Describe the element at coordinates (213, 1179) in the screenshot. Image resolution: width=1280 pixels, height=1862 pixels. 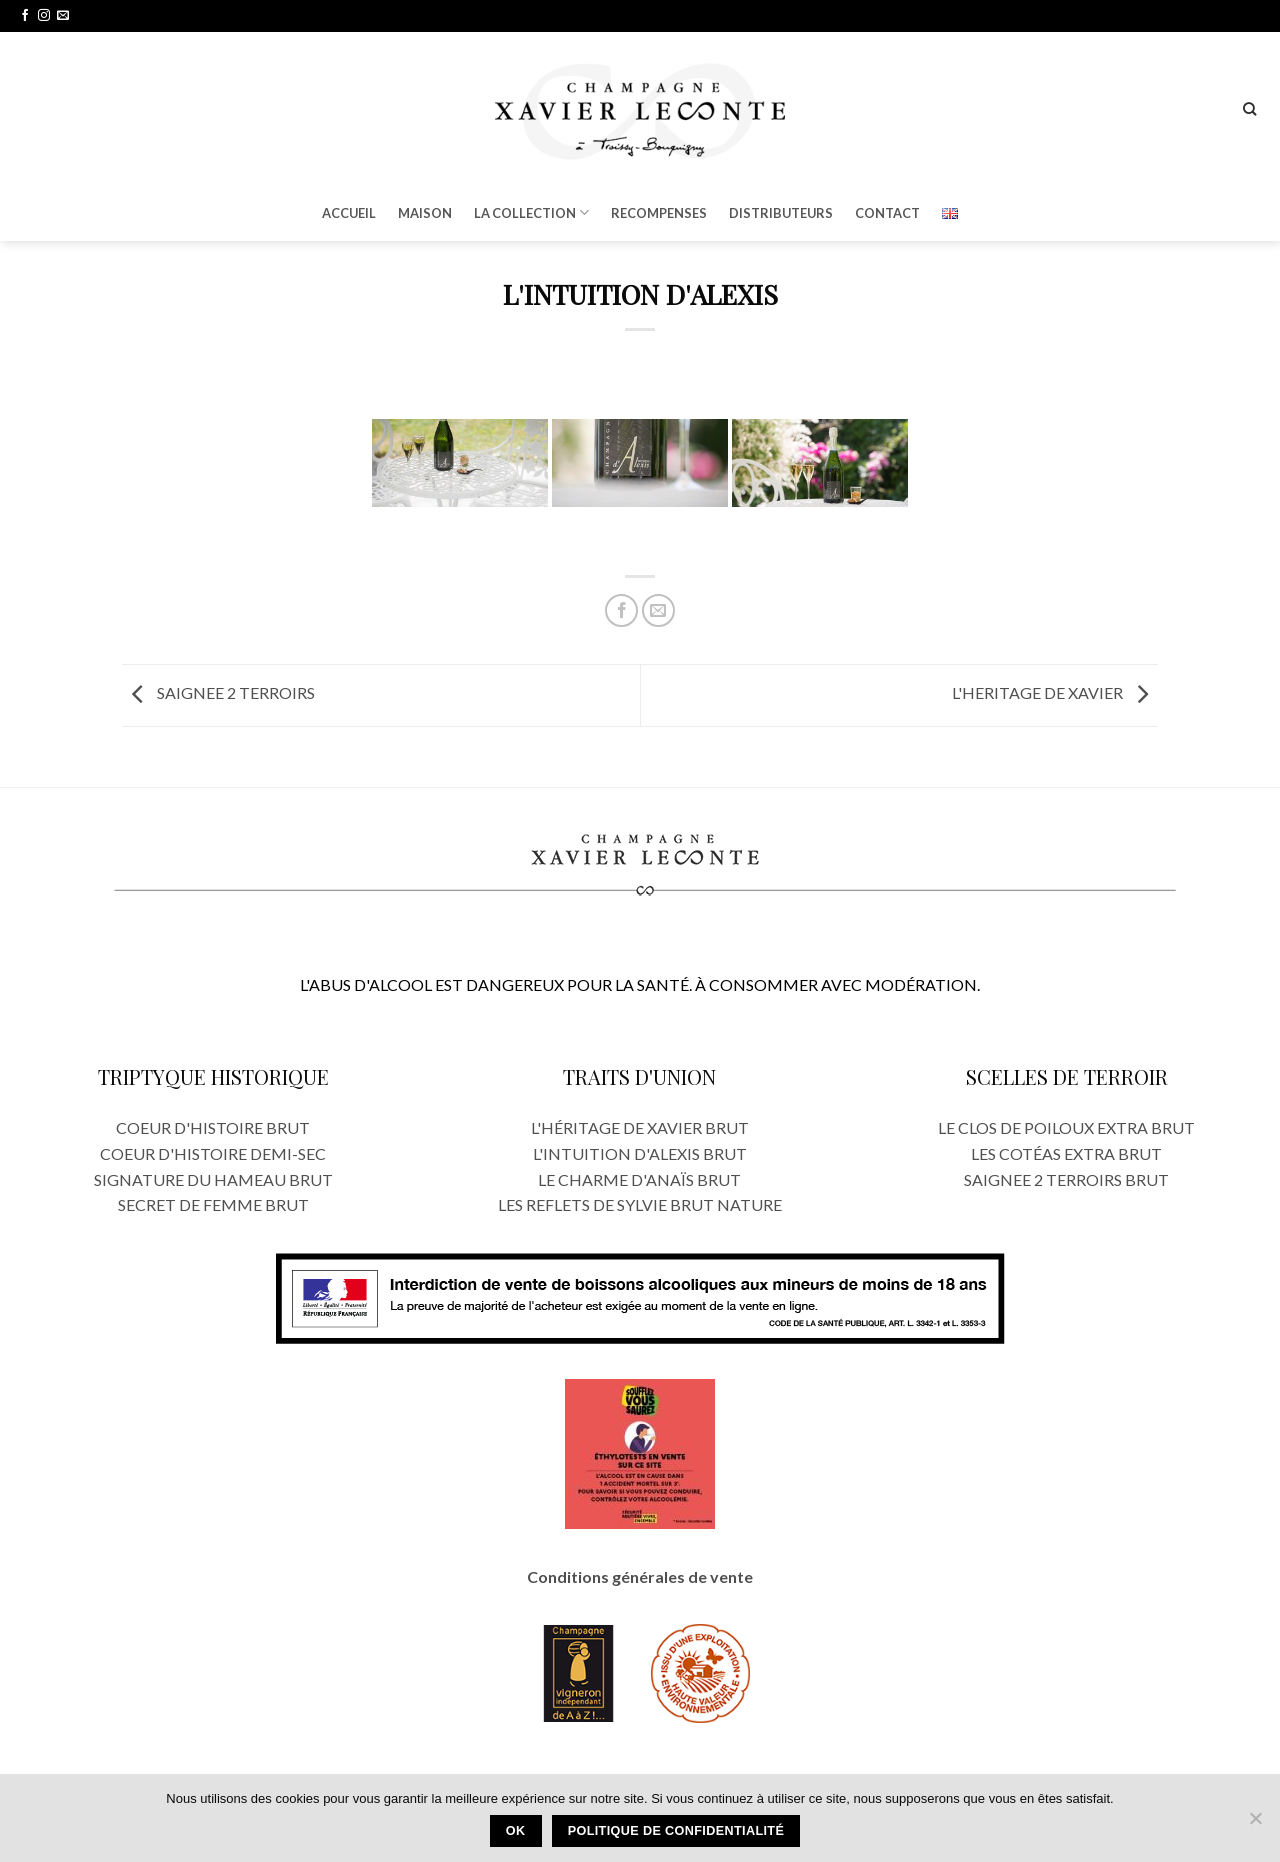
I see `SIGNATURE DU HAMEAU BRUT` at that location.